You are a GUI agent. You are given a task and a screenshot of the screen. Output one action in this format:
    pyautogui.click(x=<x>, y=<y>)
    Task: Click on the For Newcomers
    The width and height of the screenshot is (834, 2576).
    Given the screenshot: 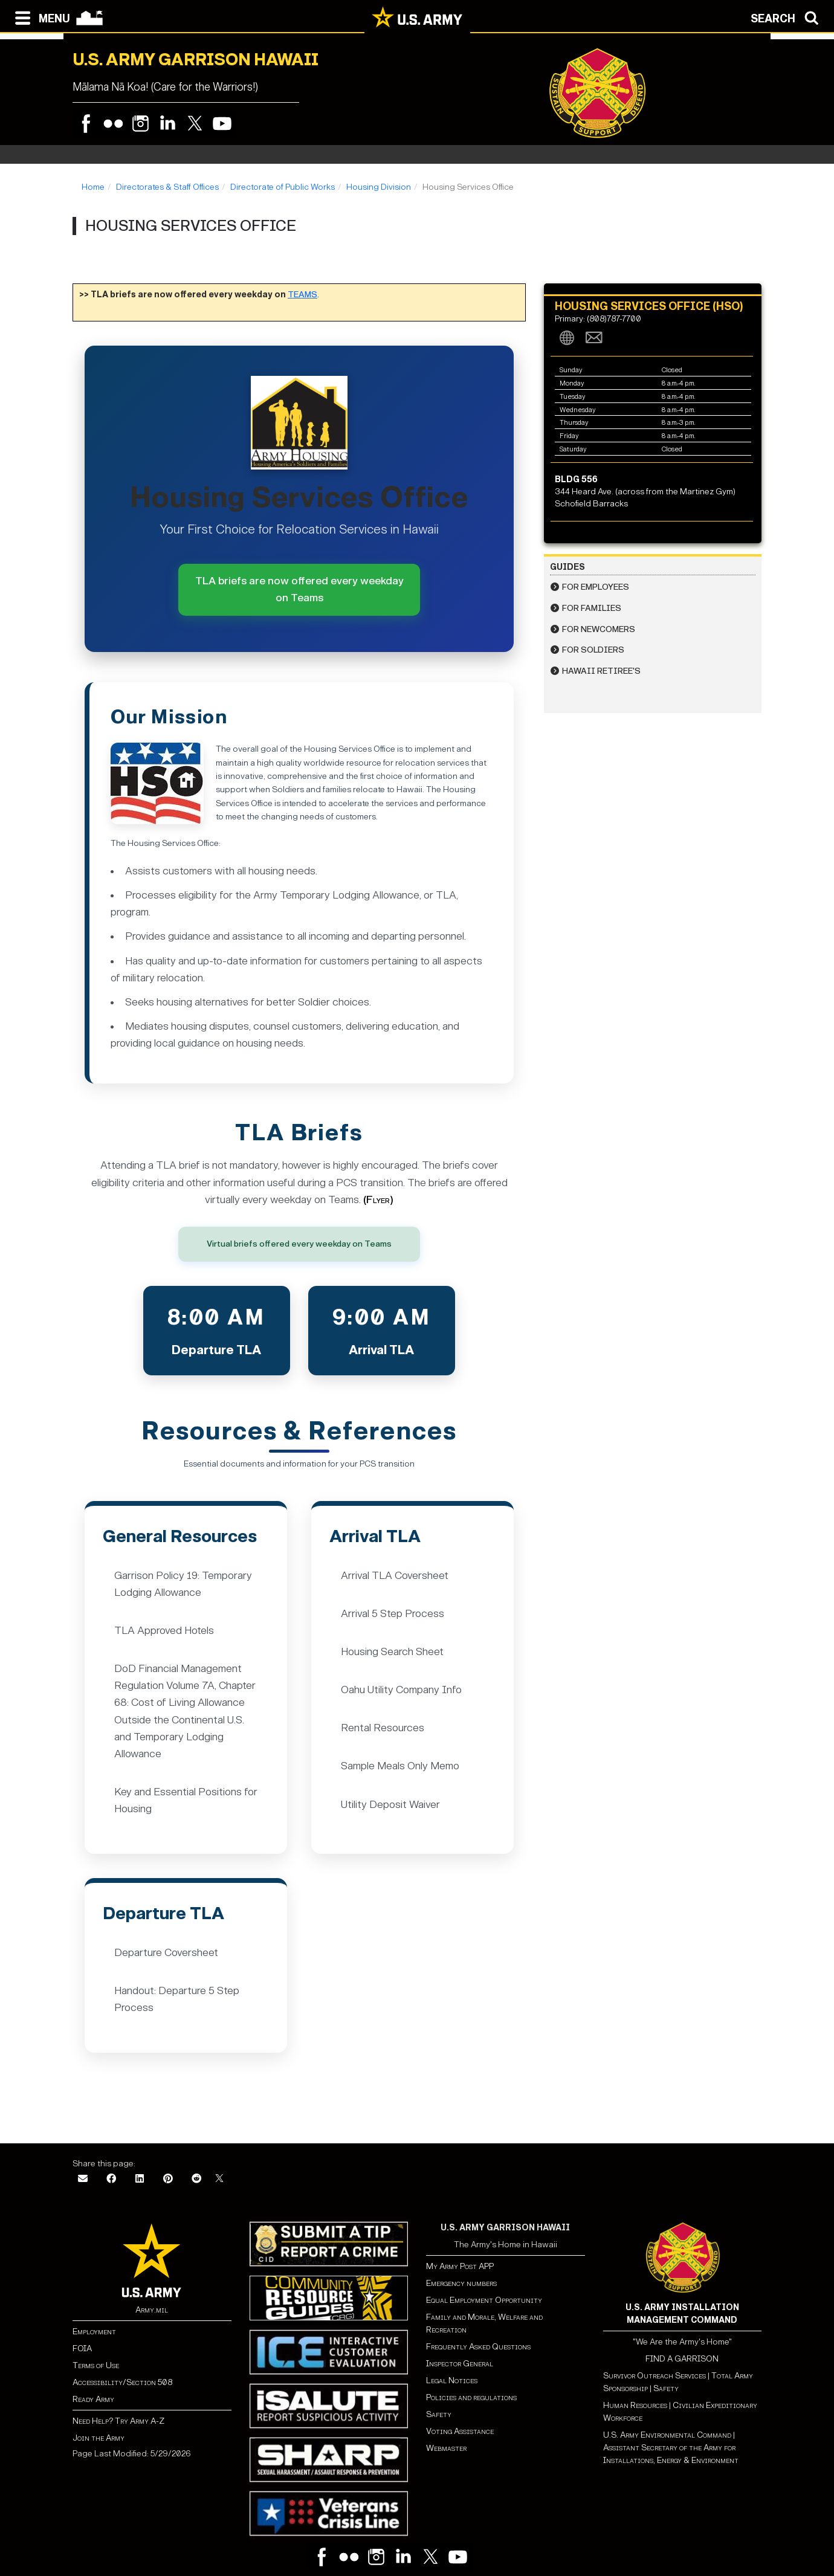 What is the action you would take?
    pyautogui.click(x=598, y=629)
    